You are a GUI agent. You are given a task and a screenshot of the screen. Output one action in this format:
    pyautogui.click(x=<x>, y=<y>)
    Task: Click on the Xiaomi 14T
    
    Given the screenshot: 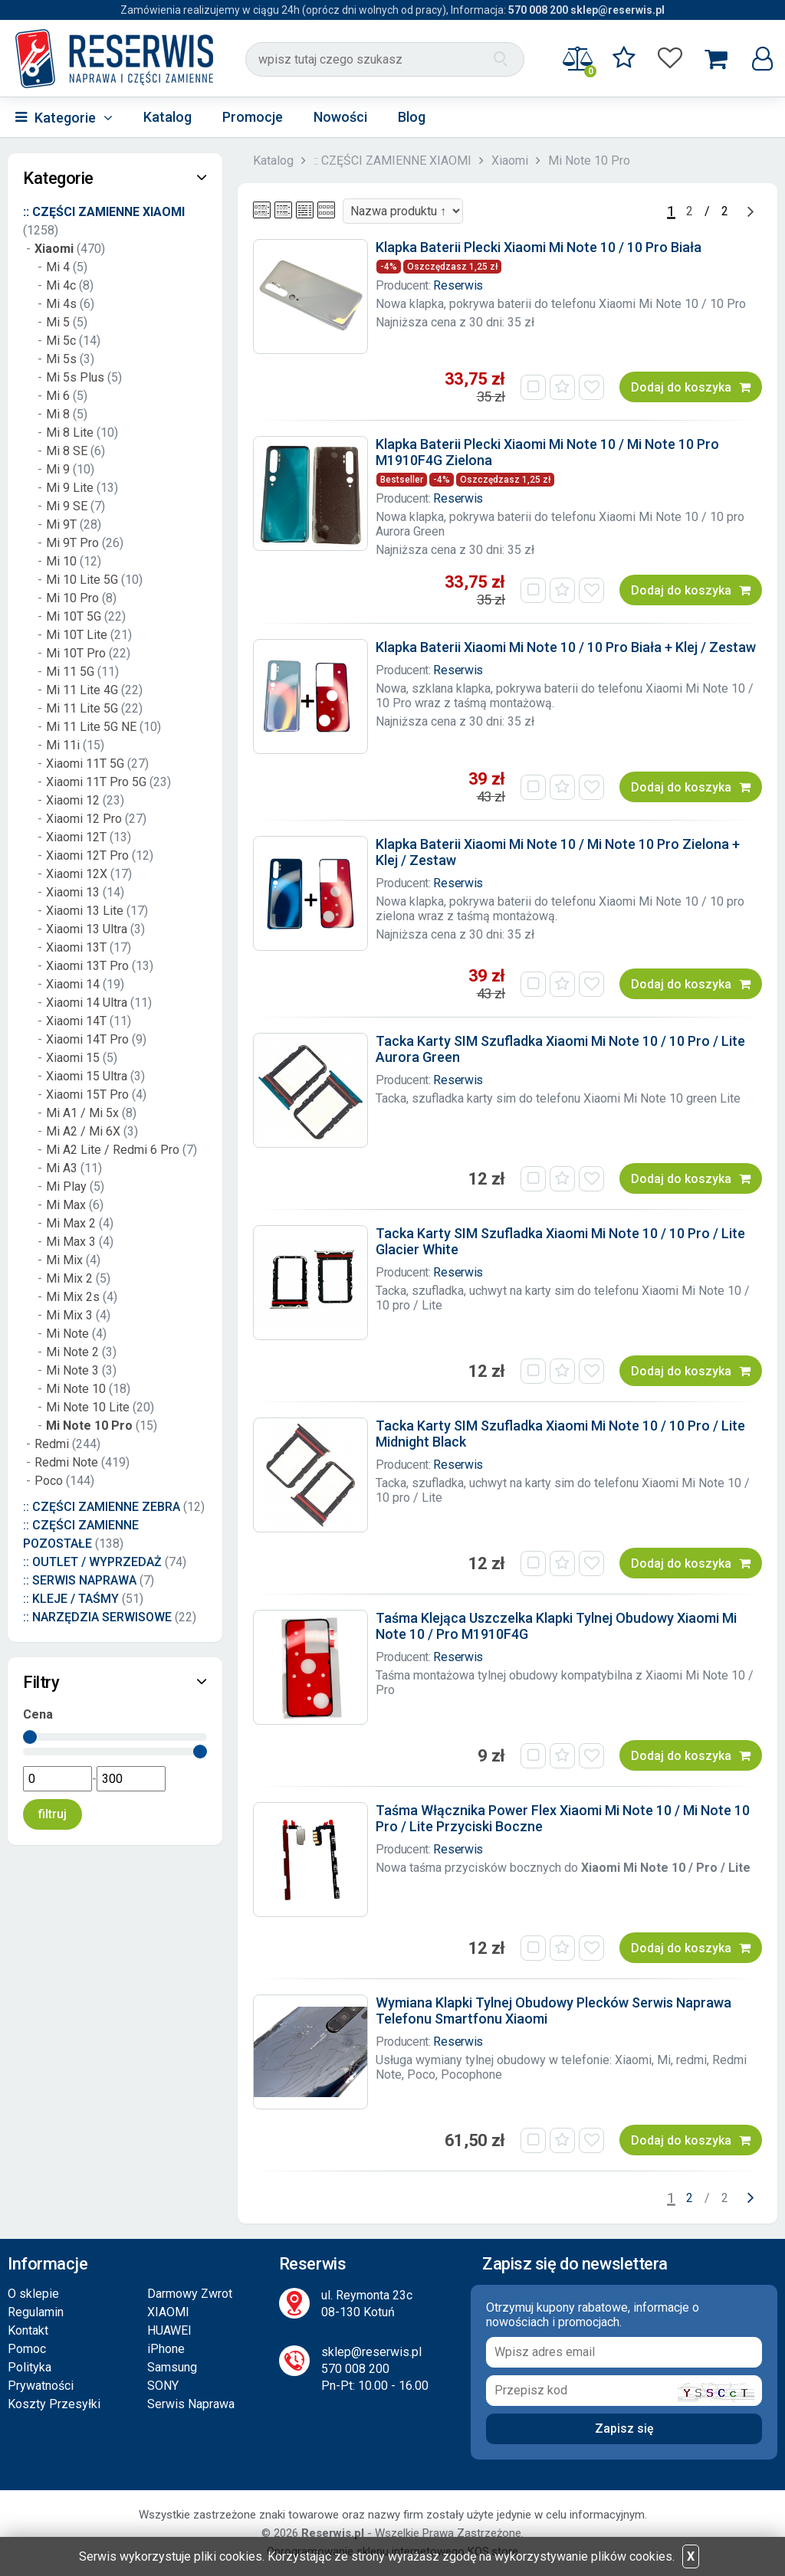 What is the action you would take?
    pyautogui.click(x=76, y=1021)
    